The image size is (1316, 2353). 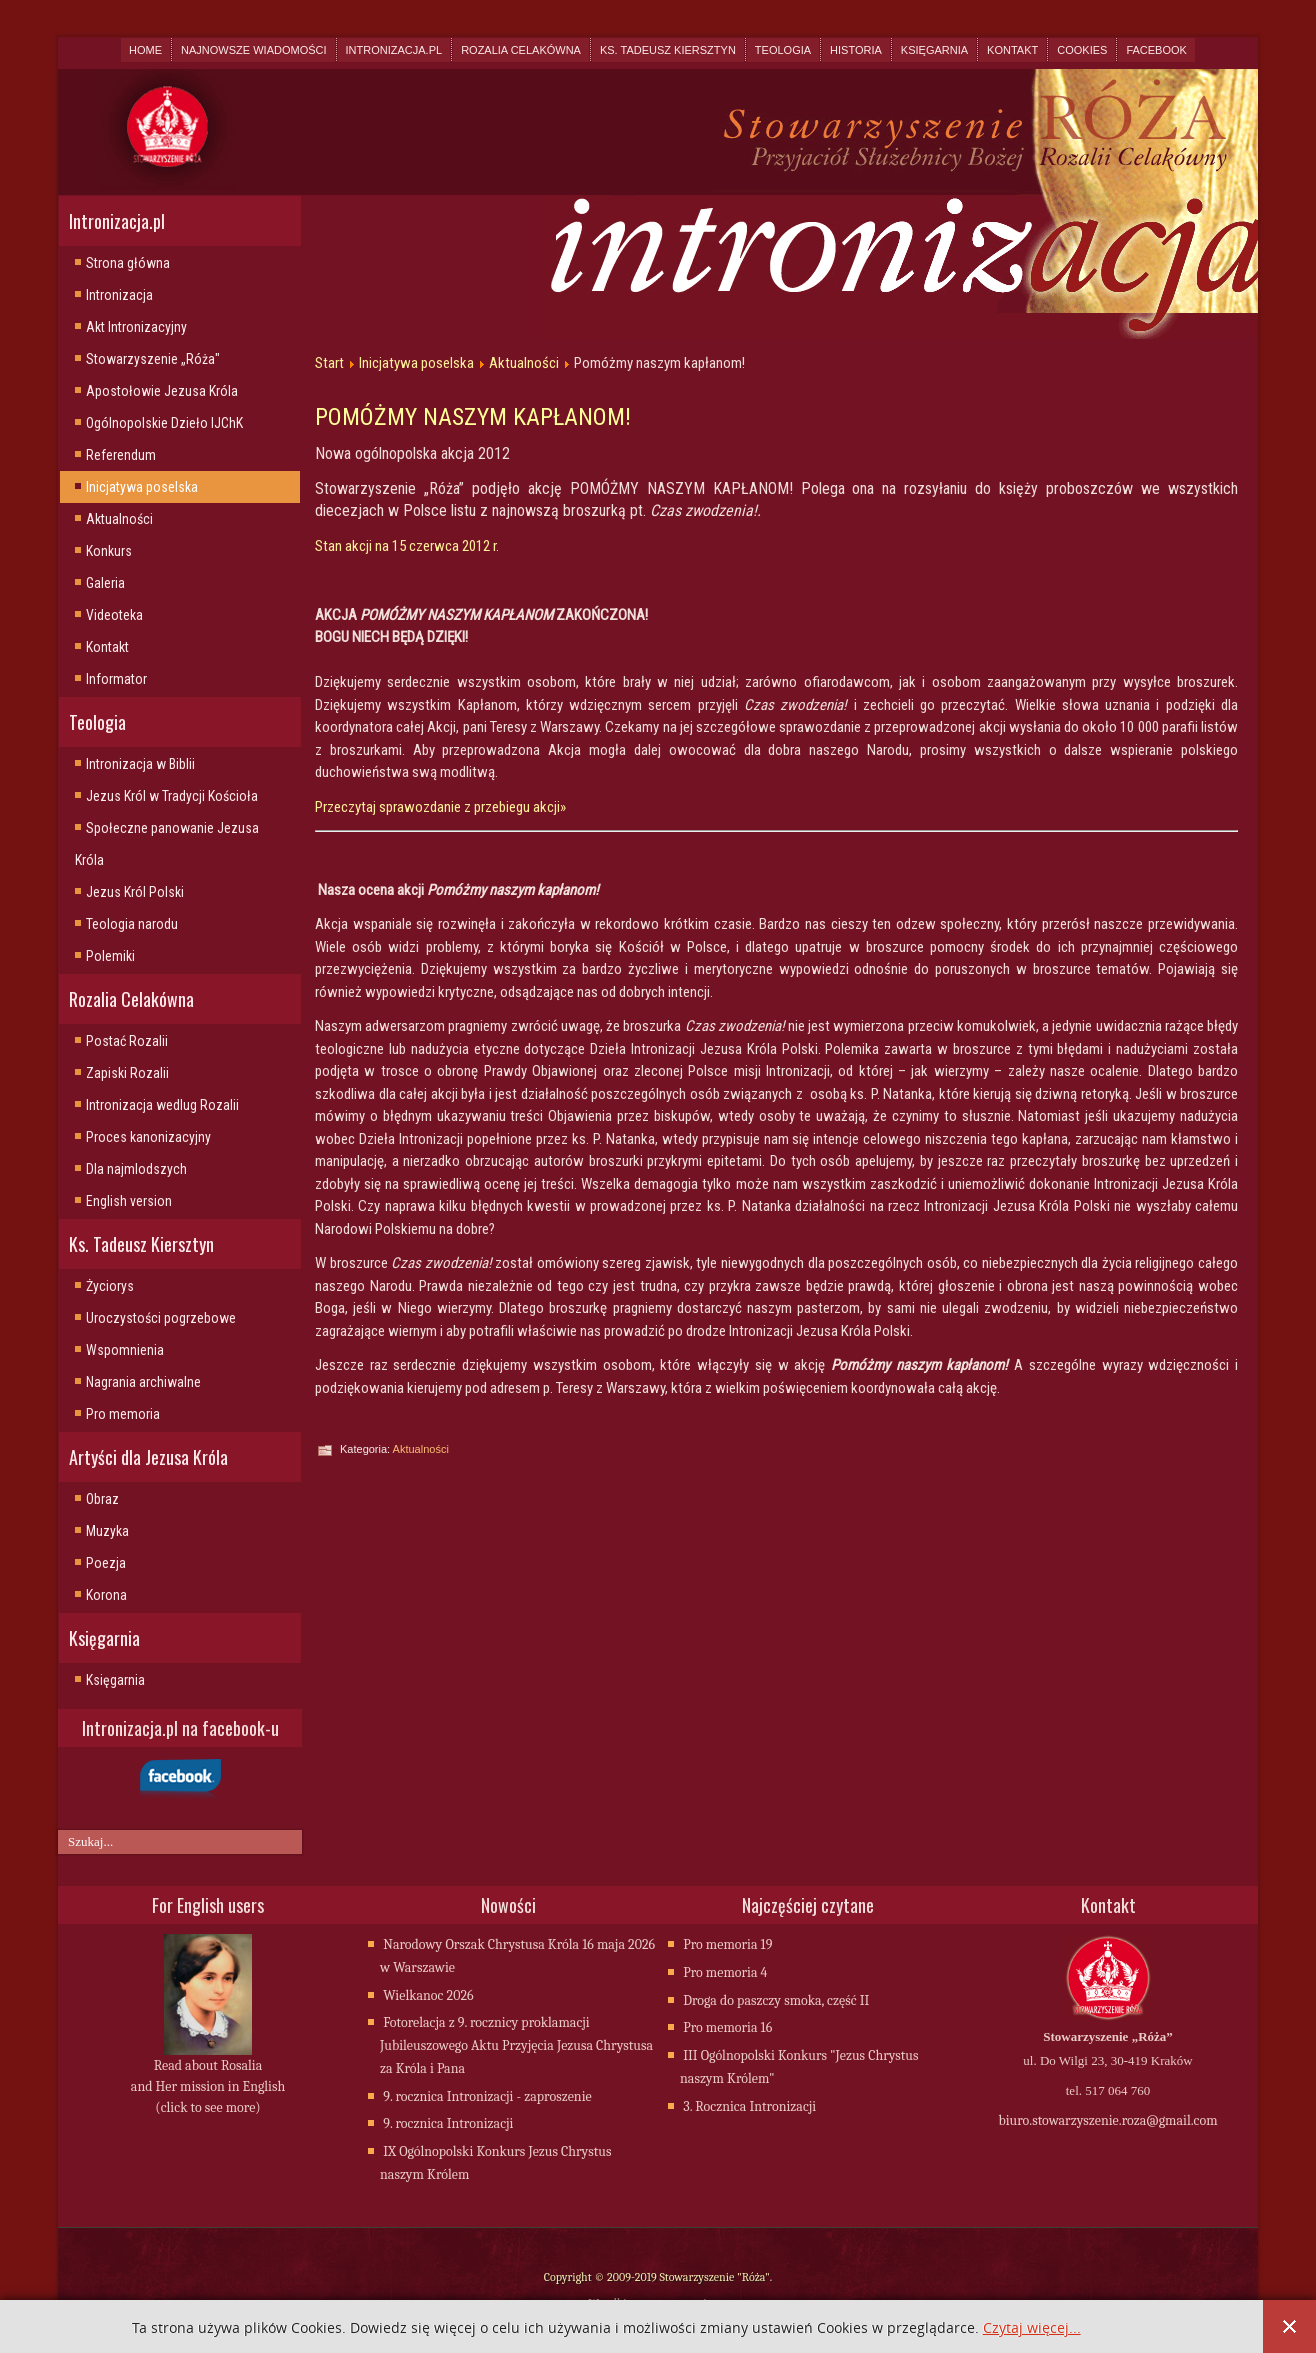 I want to click on Home, so click(x=145, y=50).